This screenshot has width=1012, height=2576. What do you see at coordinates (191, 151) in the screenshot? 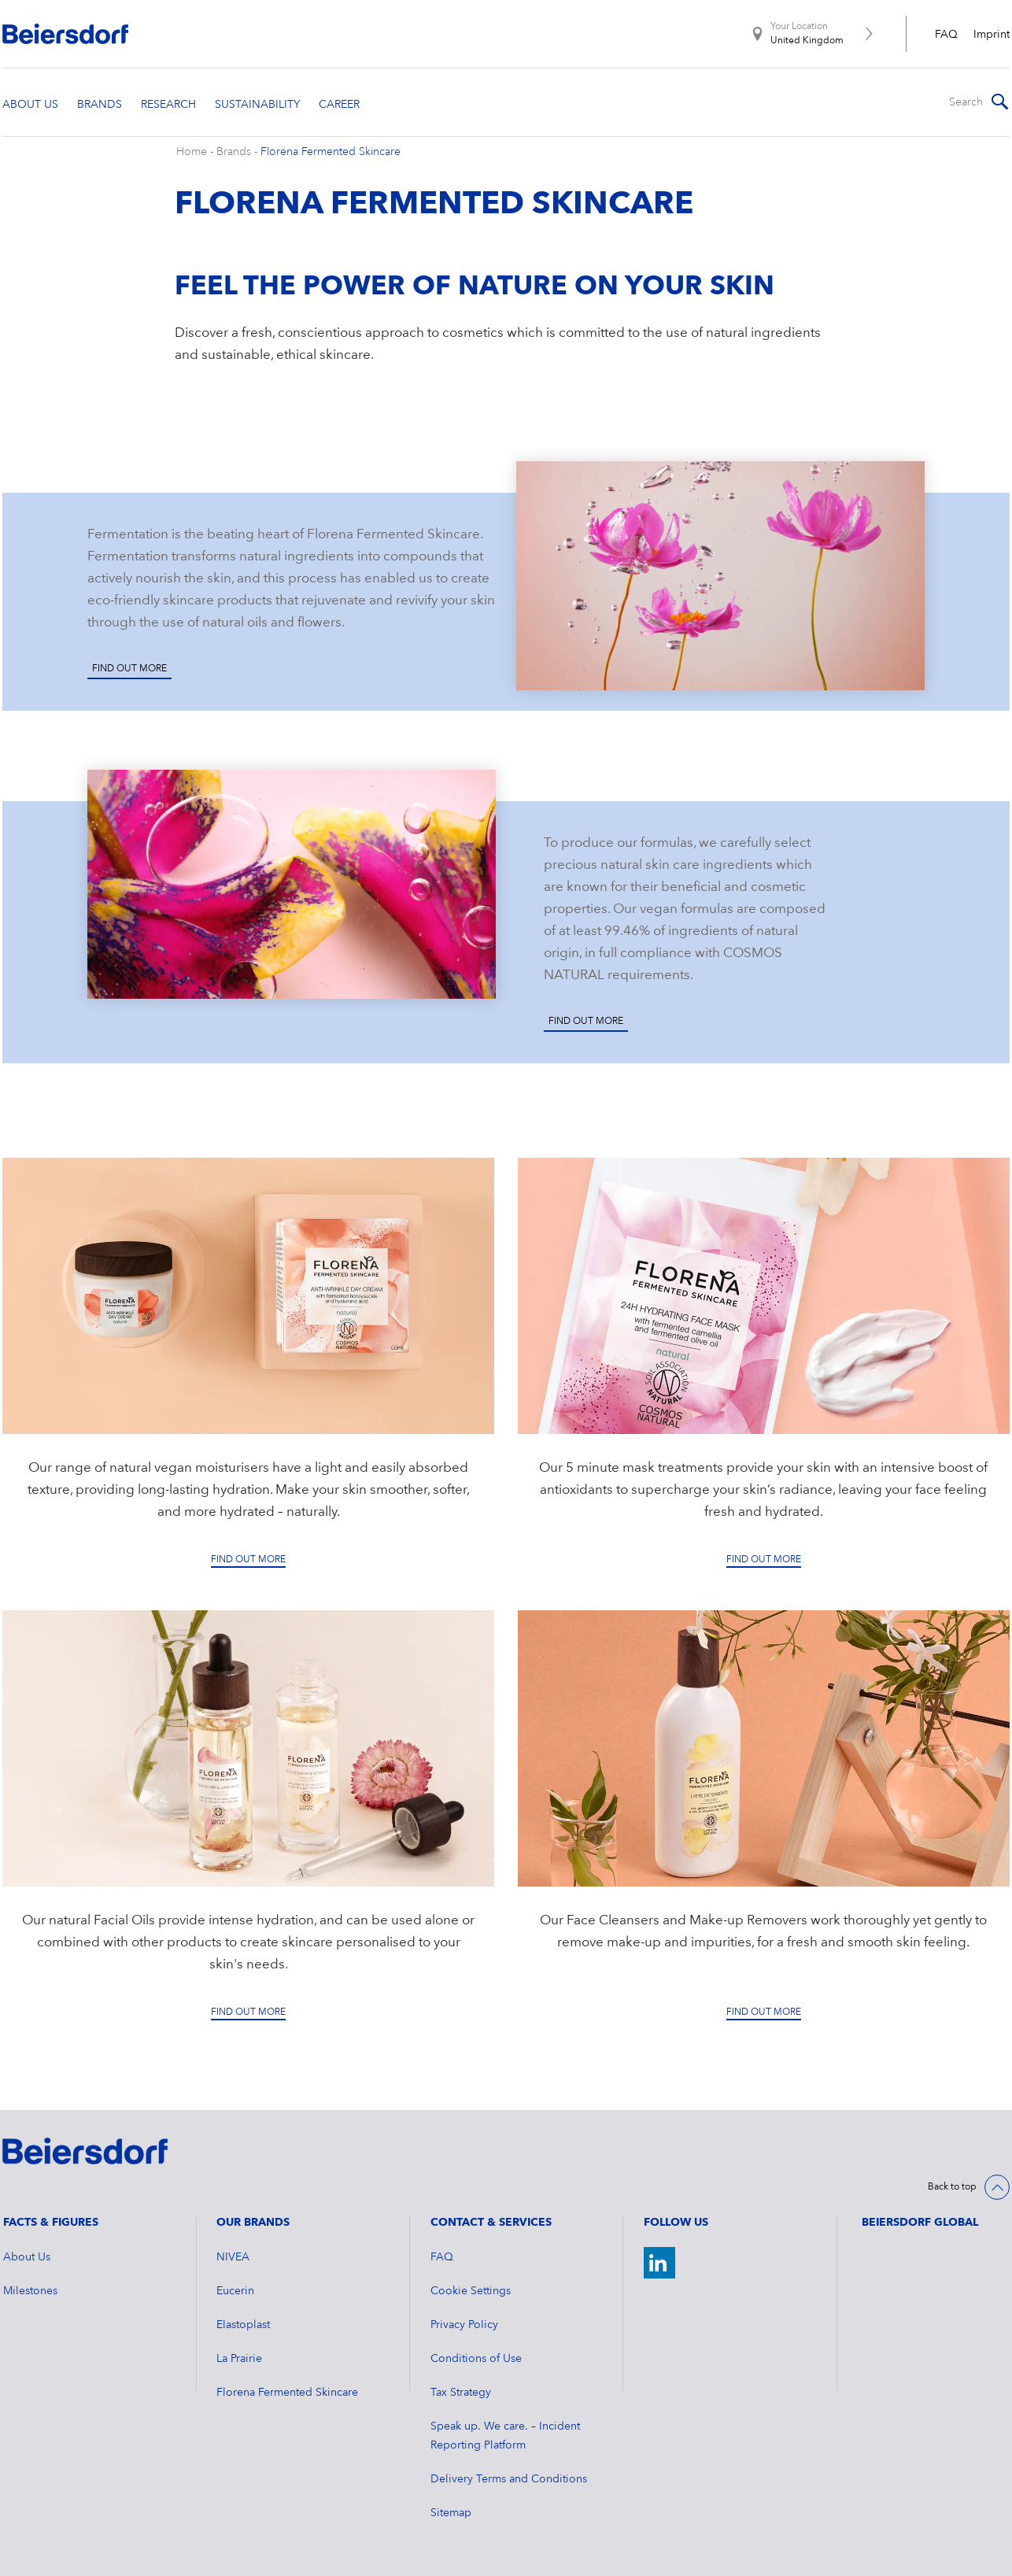
I see `Home` at bounding box center [191, 151].